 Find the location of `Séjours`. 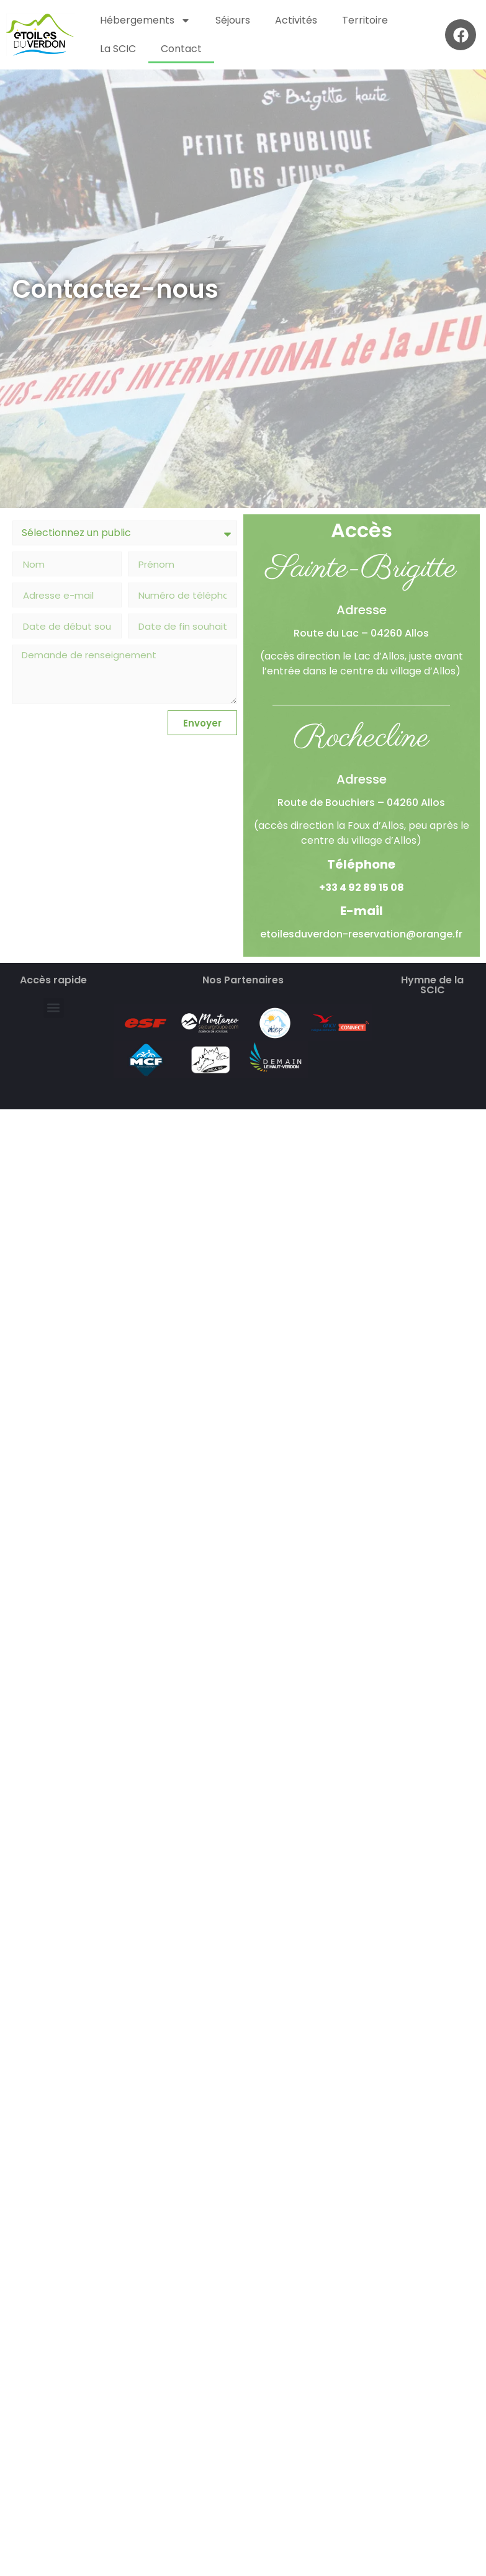

Séjours is located at coordinates (232, 20).